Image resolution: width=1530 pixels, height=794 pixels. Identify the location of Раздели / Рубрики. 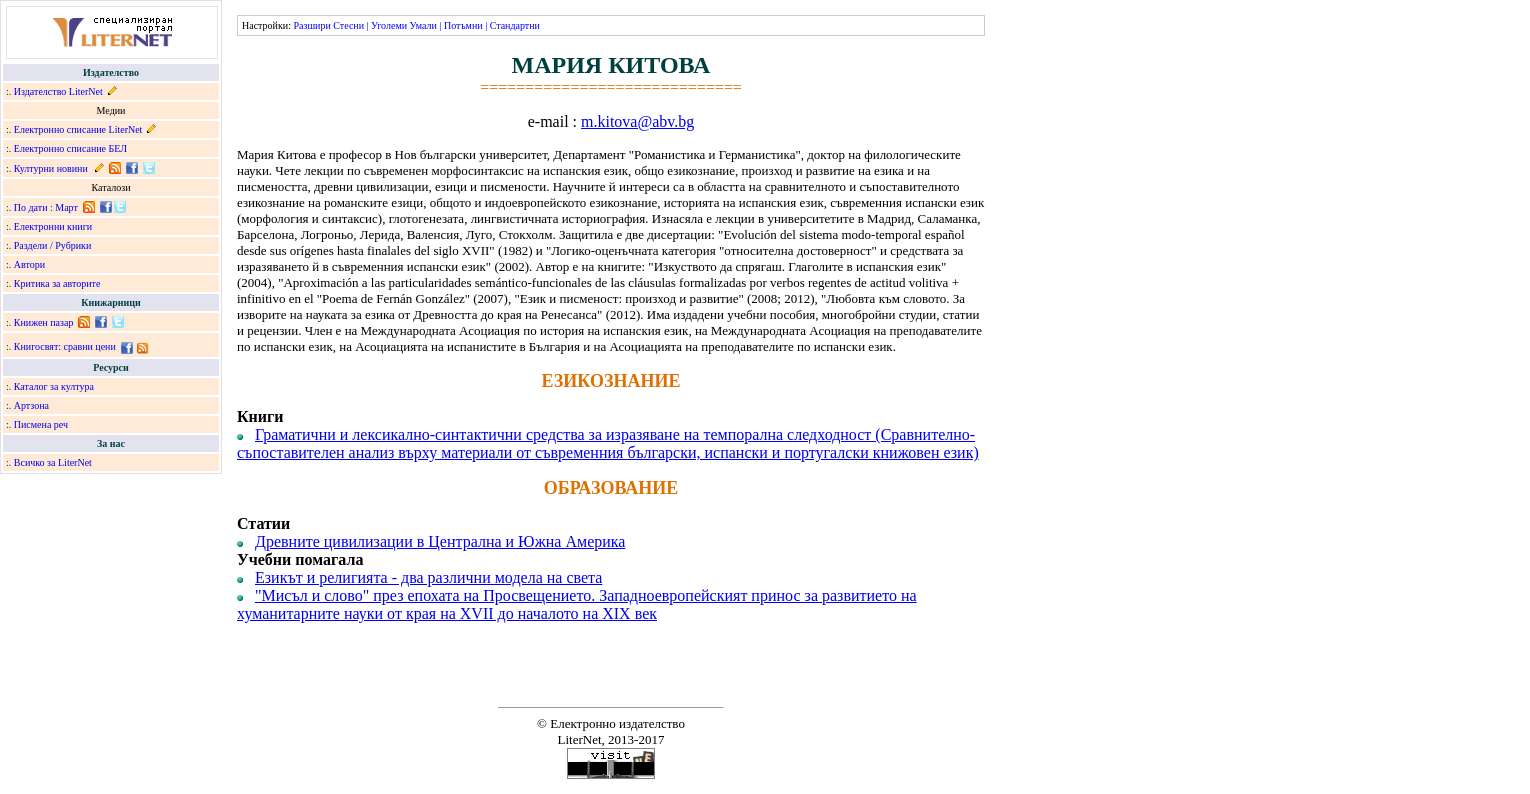
(53, 245).